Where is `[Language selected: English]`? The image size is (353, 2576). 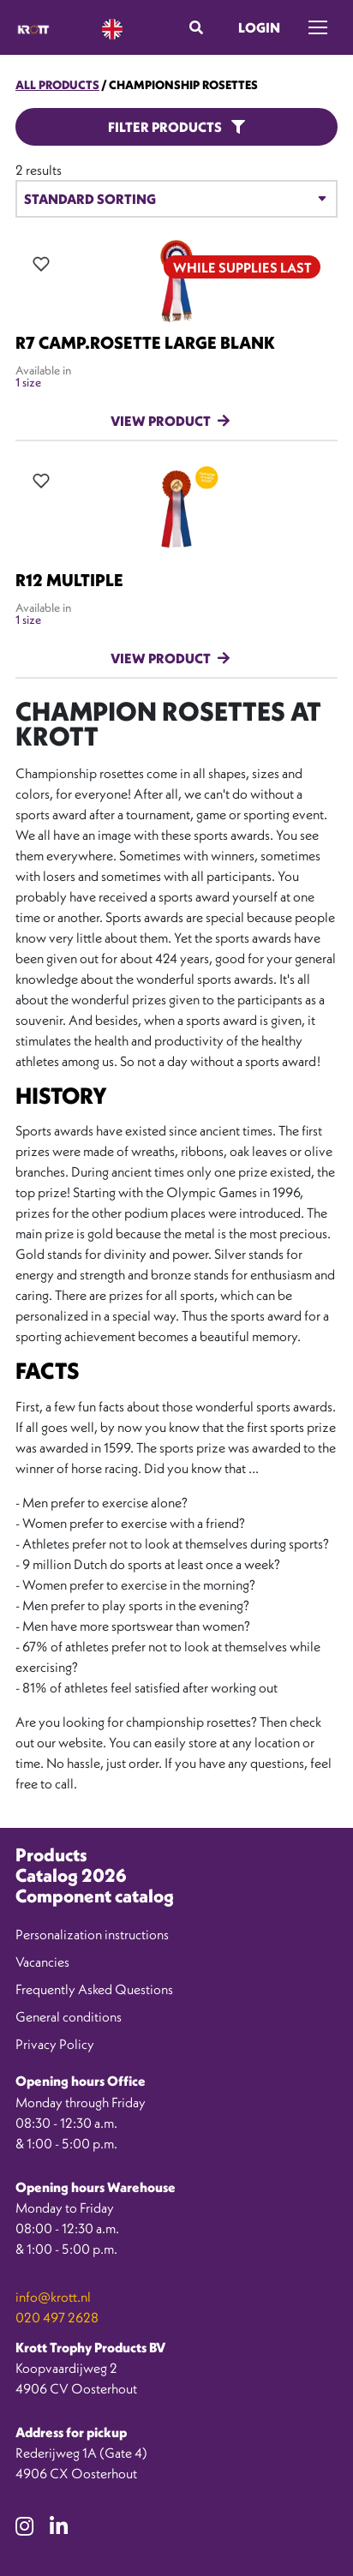
[Language selected: English] is located at coordinates (112, 28).